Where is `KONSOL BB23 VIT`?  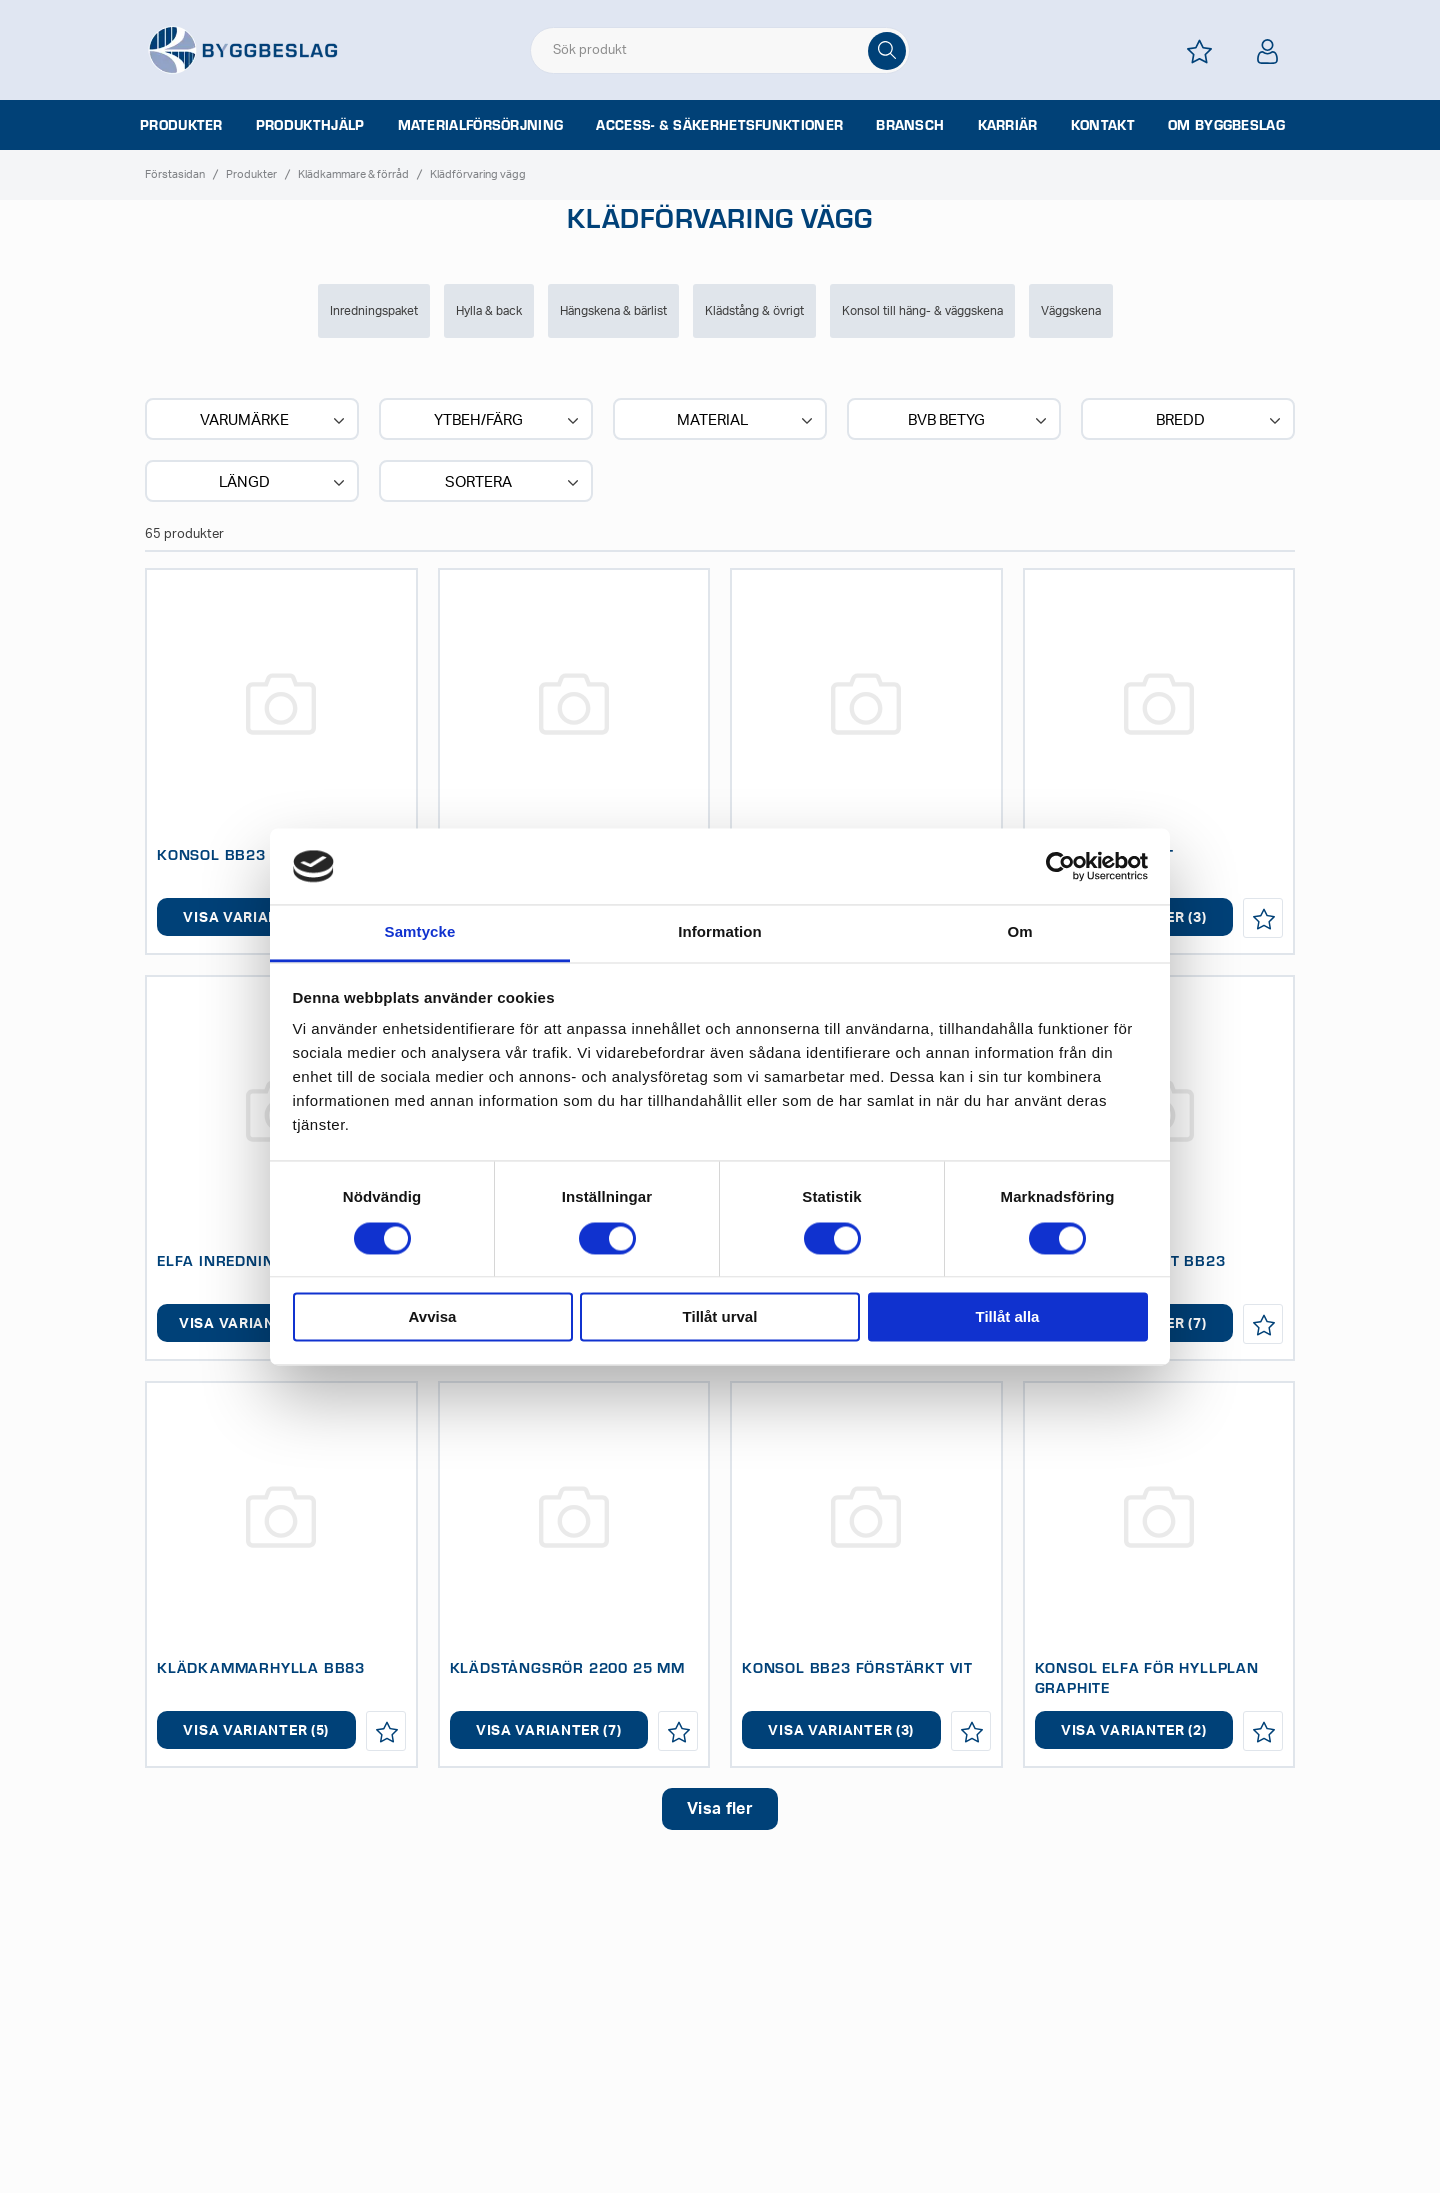 KONSOL BB23 VIT is located at coordinates (225, 854).